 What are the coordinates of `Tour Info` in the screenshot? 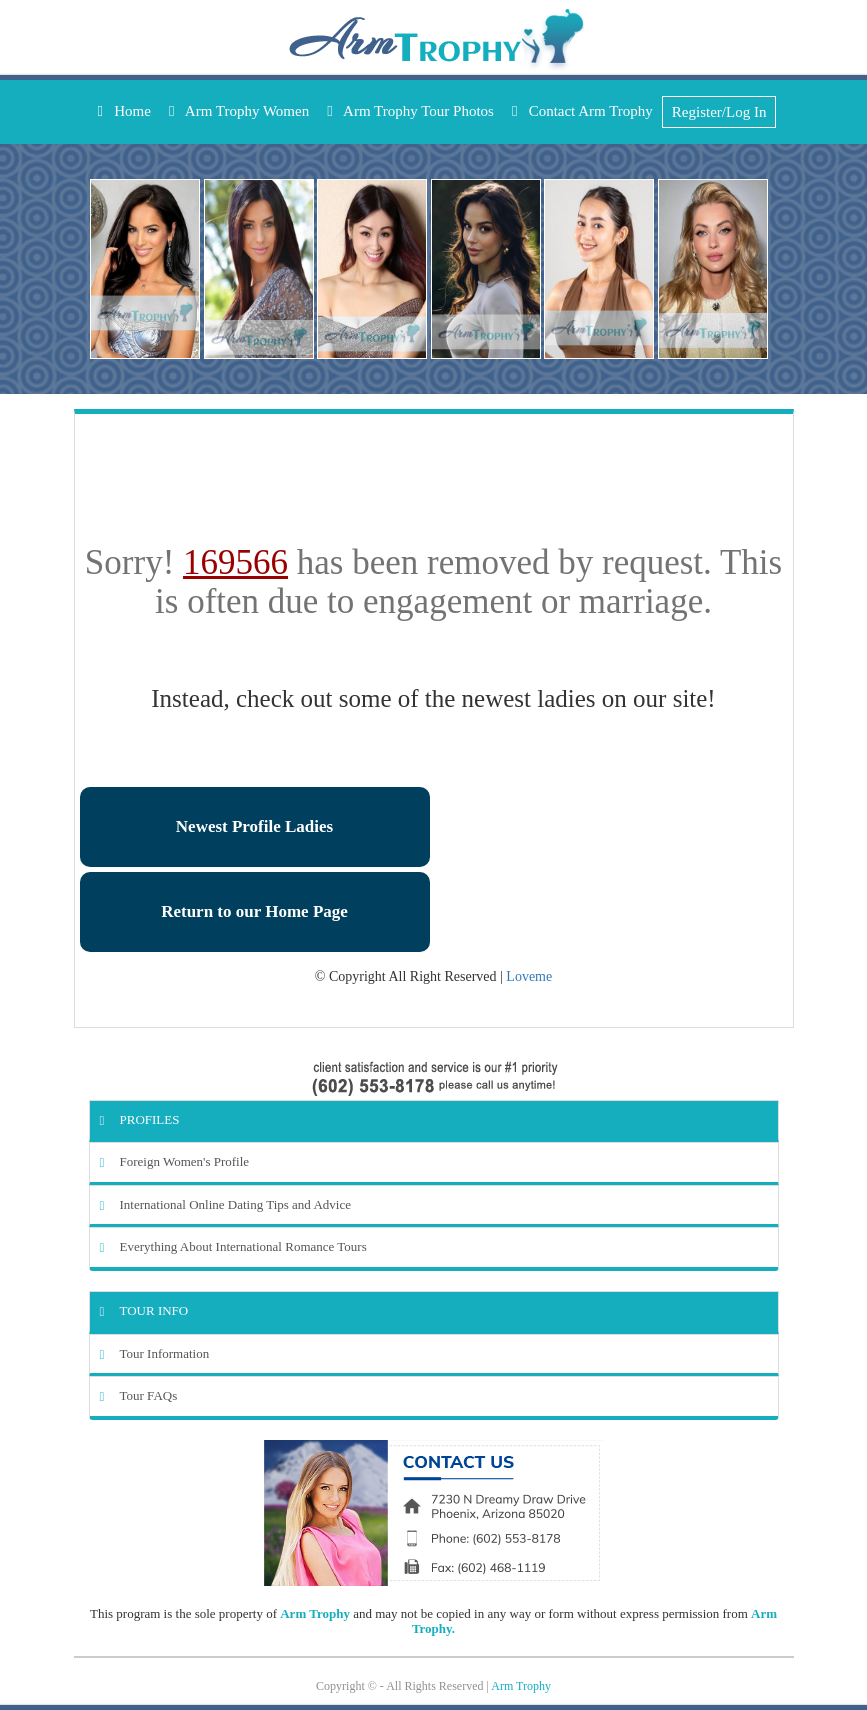 It's located at (144, 1310).